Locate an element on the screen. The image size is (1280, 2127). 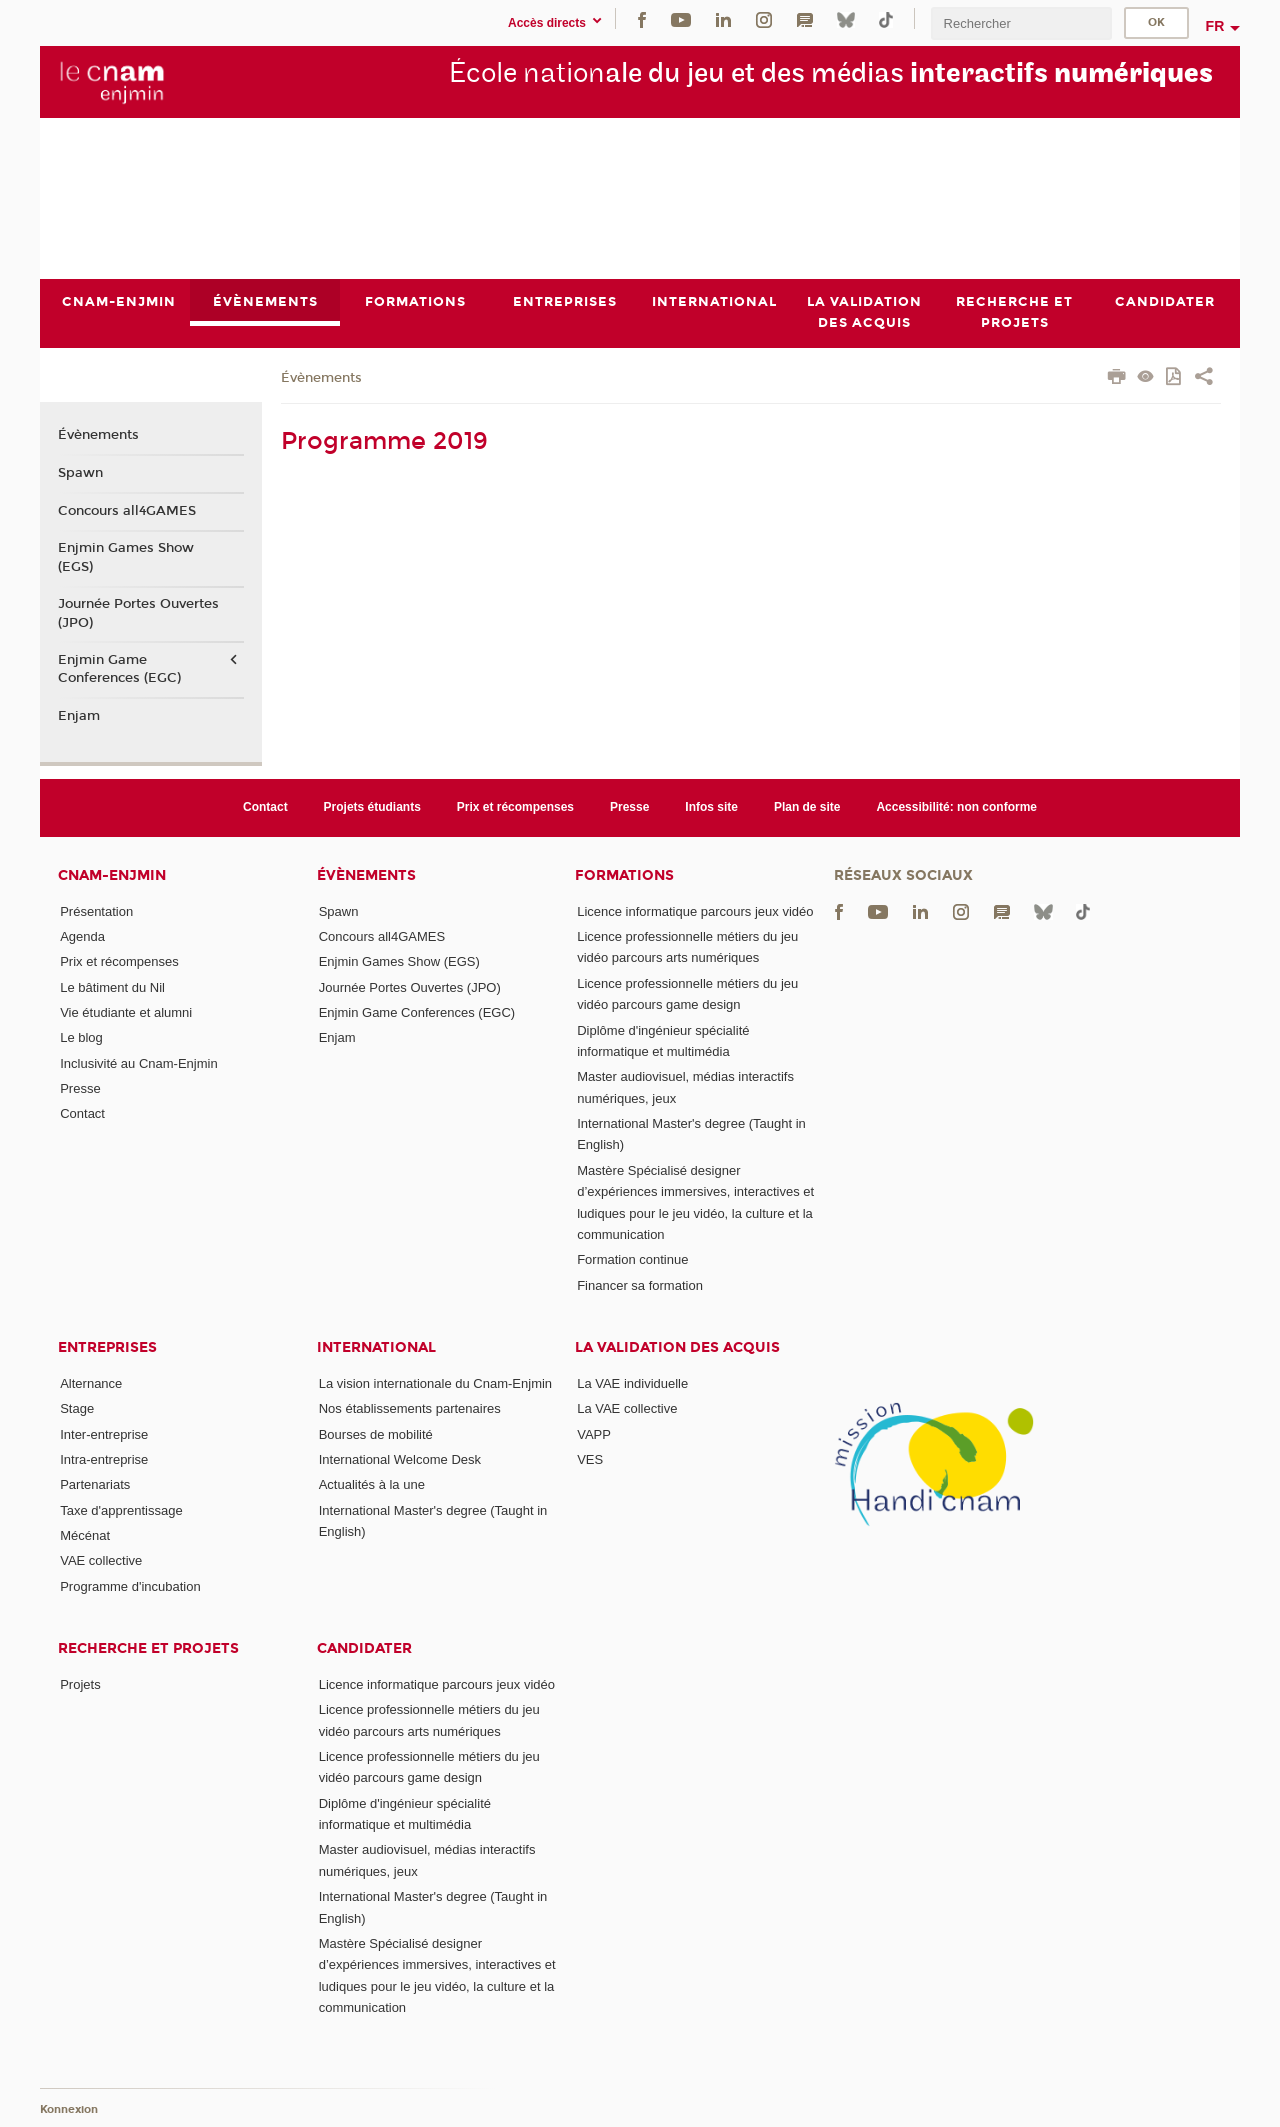
Actualités à la une is located at coordinates (372, 1484).